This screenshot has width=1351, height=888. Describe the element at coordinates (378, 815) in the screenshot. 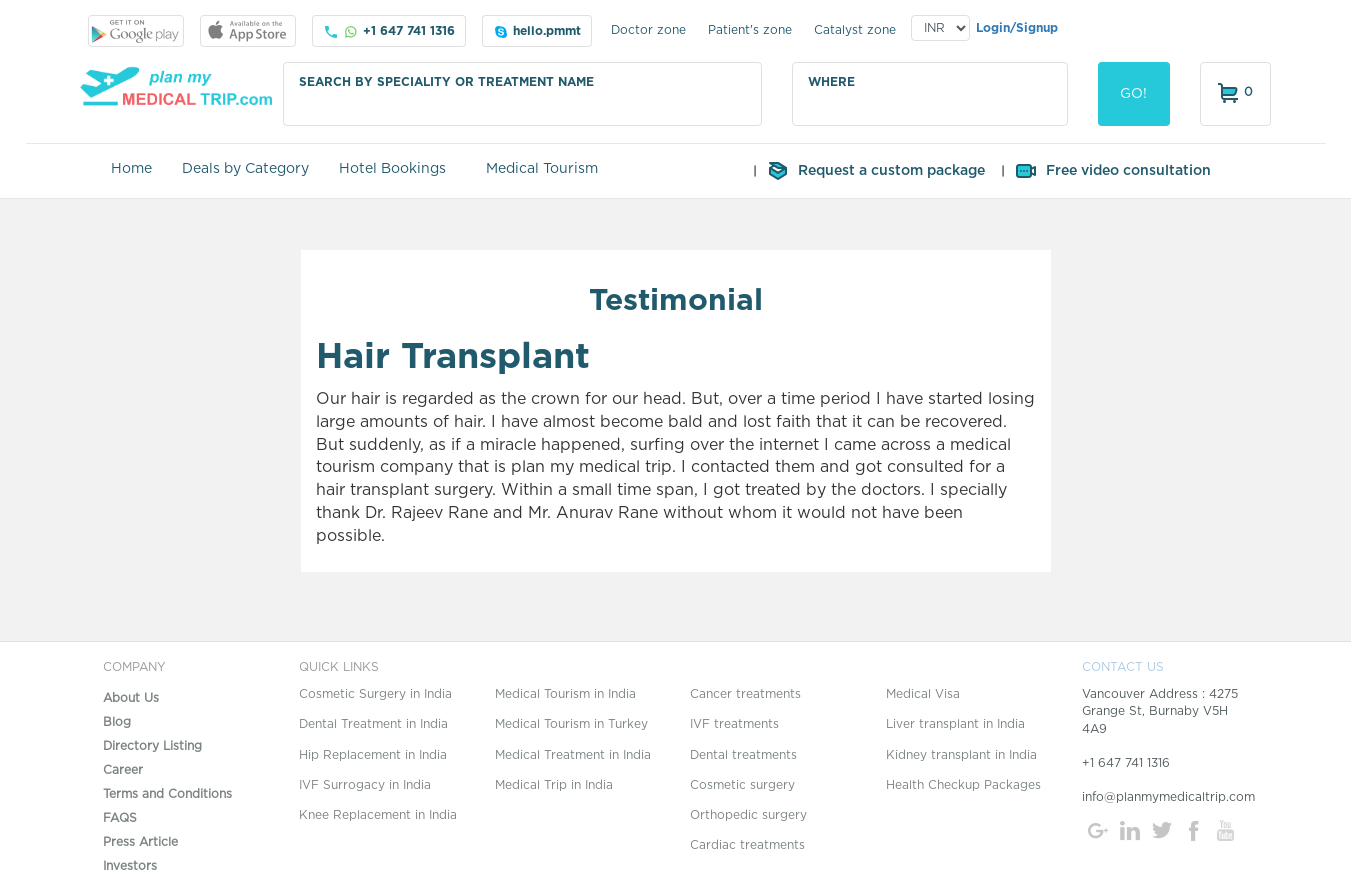

I see `Knee Replacement in India` at that location.